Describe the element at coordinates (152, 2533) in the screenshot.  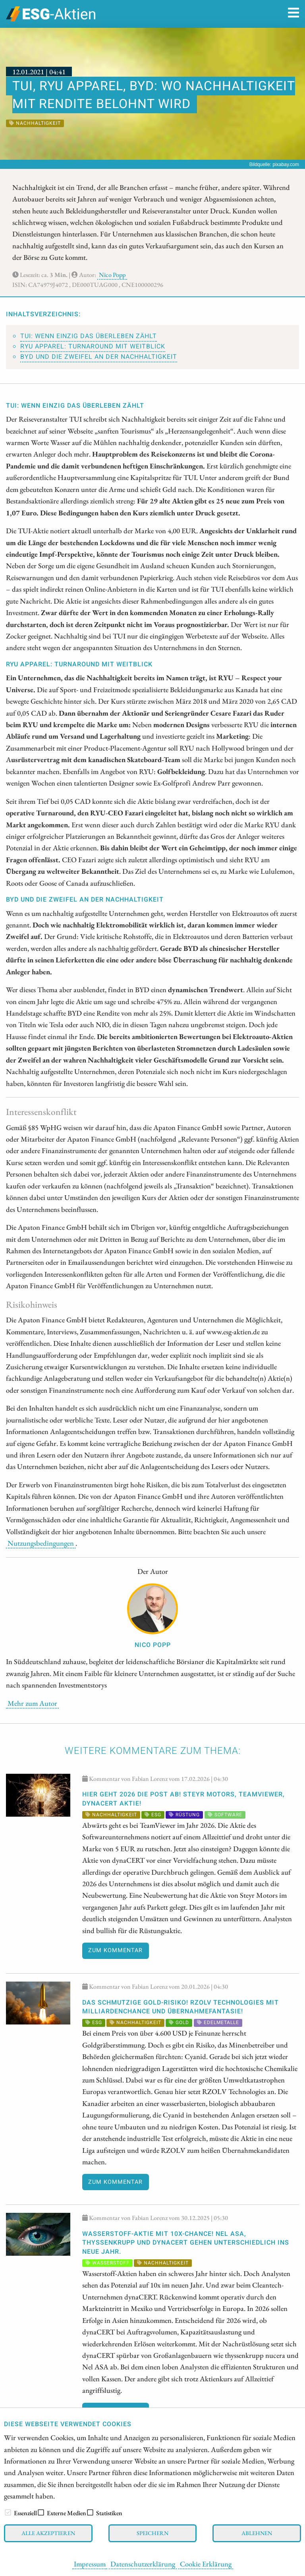
I see `Speichern` at that location.